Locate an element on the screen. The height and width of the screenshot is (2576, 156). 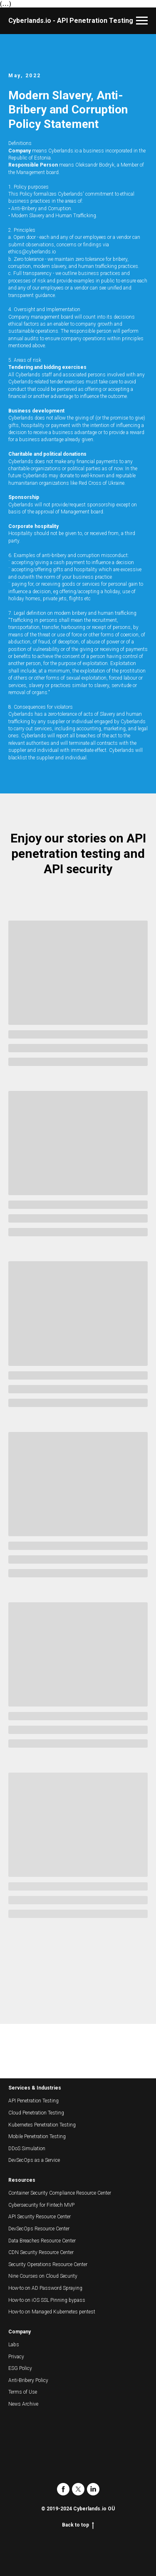
Terms of Use is located at coordinates (22, 2392).